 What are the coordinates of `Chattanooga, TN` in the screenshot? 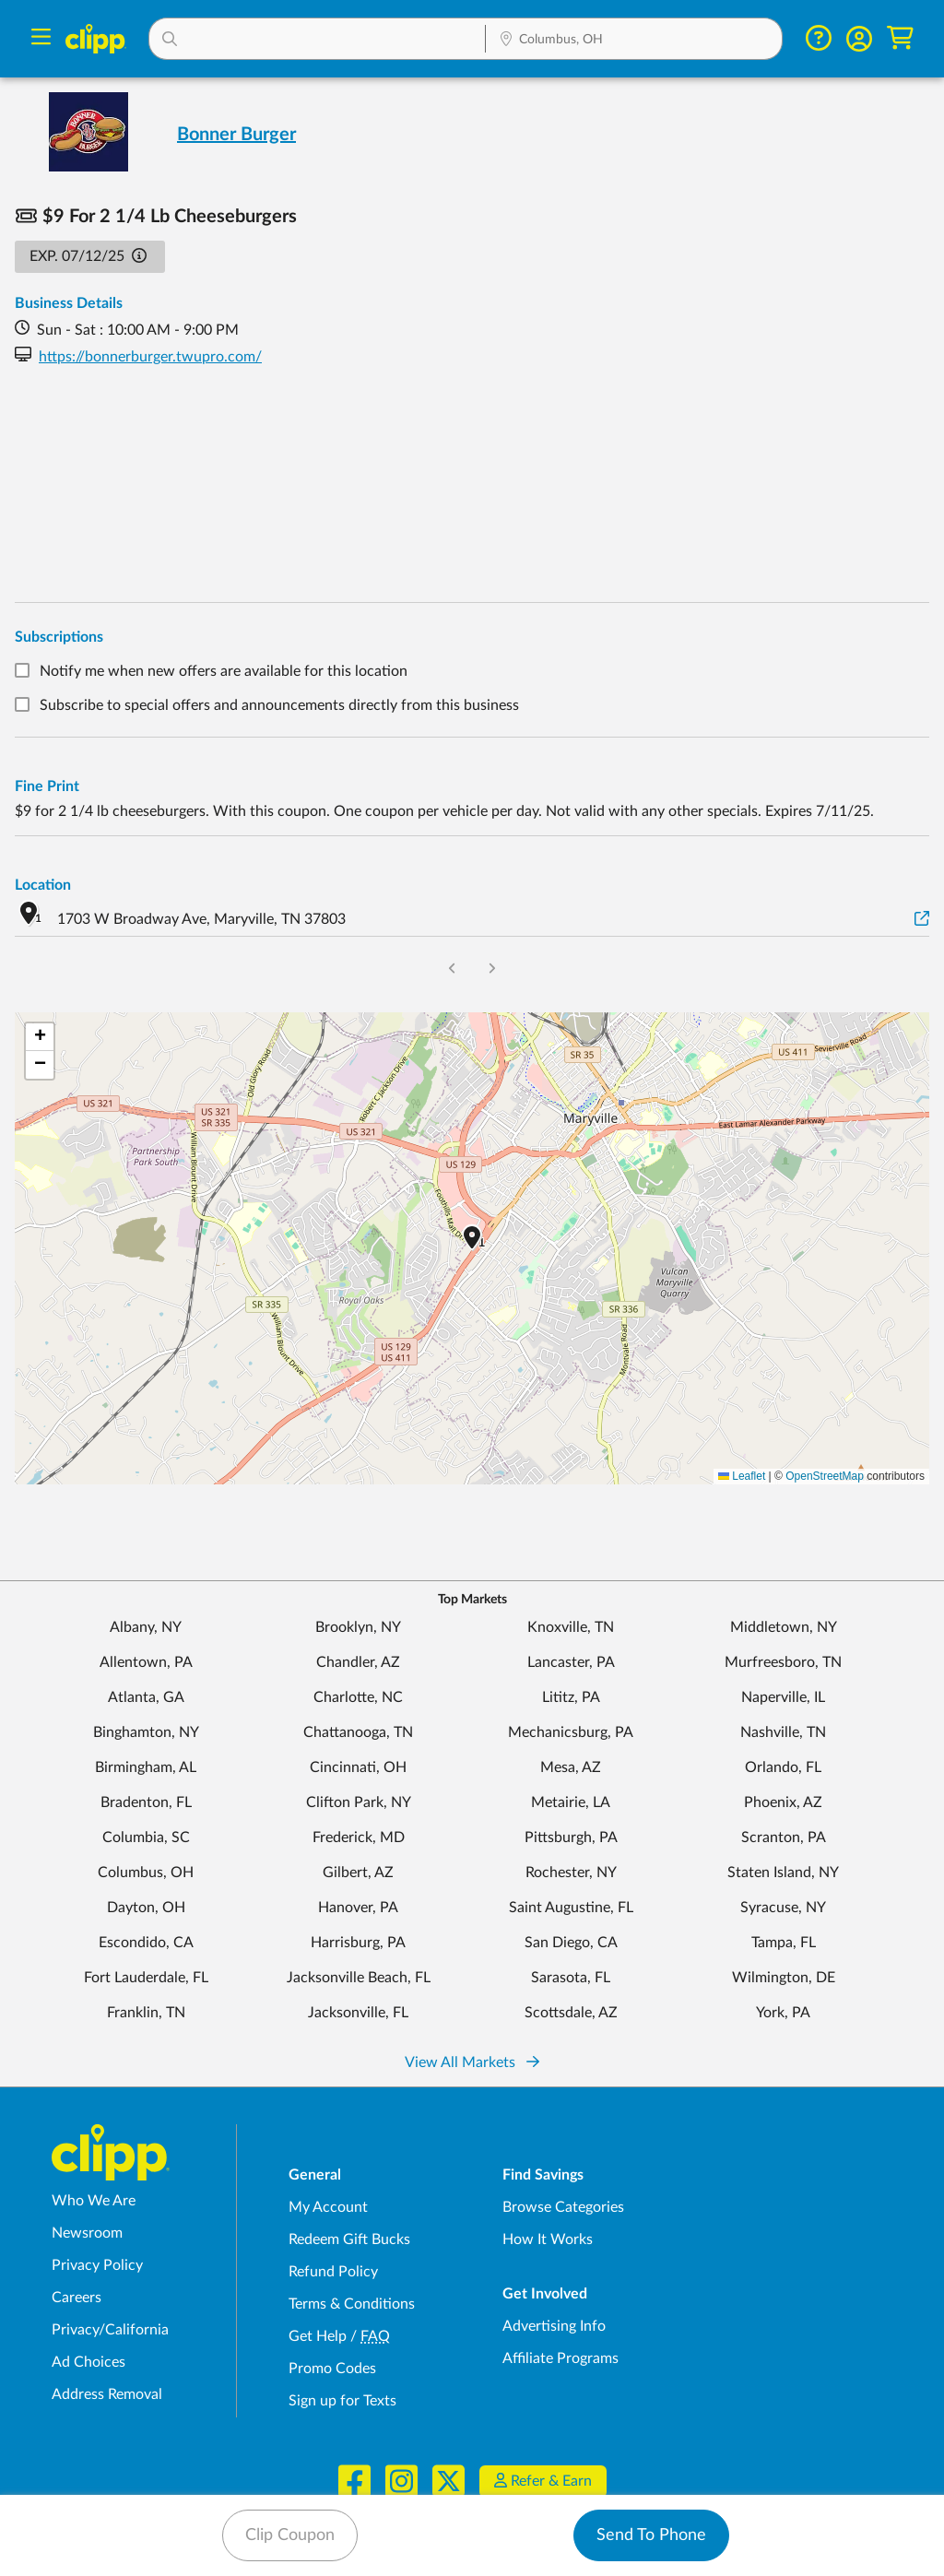 It's located at (358, 1732).